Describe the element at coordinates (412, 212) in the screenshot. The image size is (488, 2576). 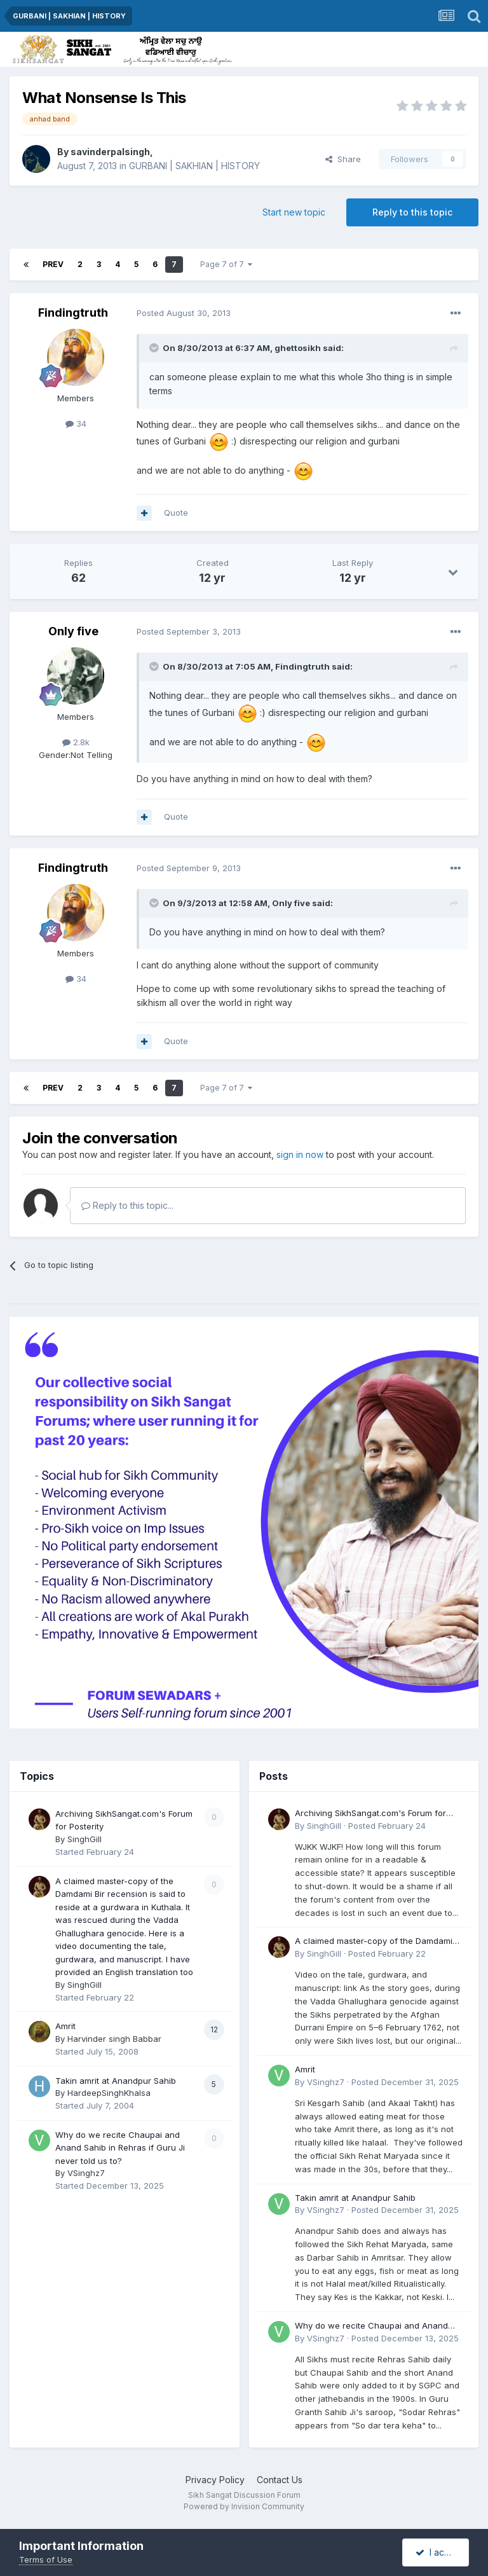
I see `Reply to this topic` at that location.